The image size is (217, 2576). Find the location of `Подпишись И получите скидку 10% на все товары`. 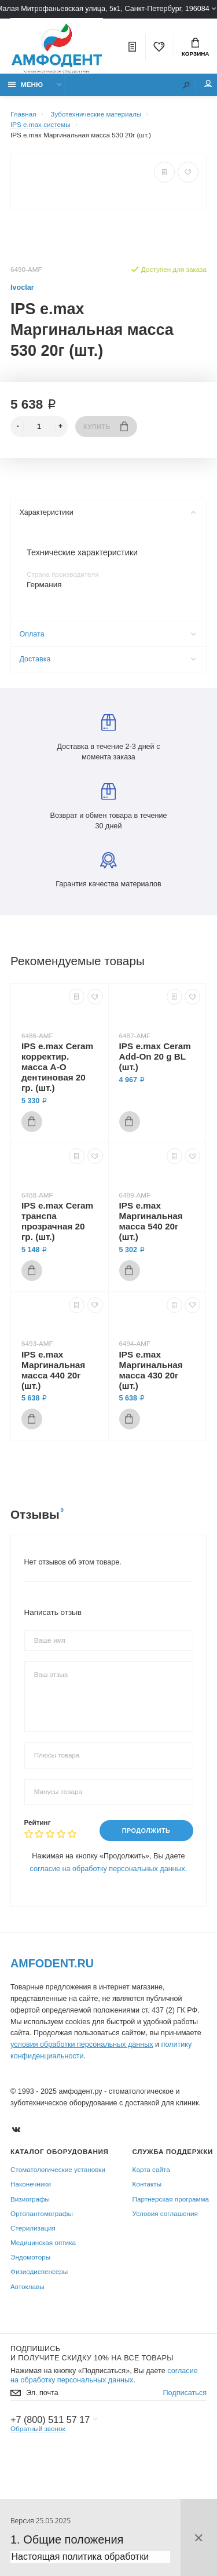

Подпишись И получите скидку 10% на все товары is located at coordinates (92, 2353).